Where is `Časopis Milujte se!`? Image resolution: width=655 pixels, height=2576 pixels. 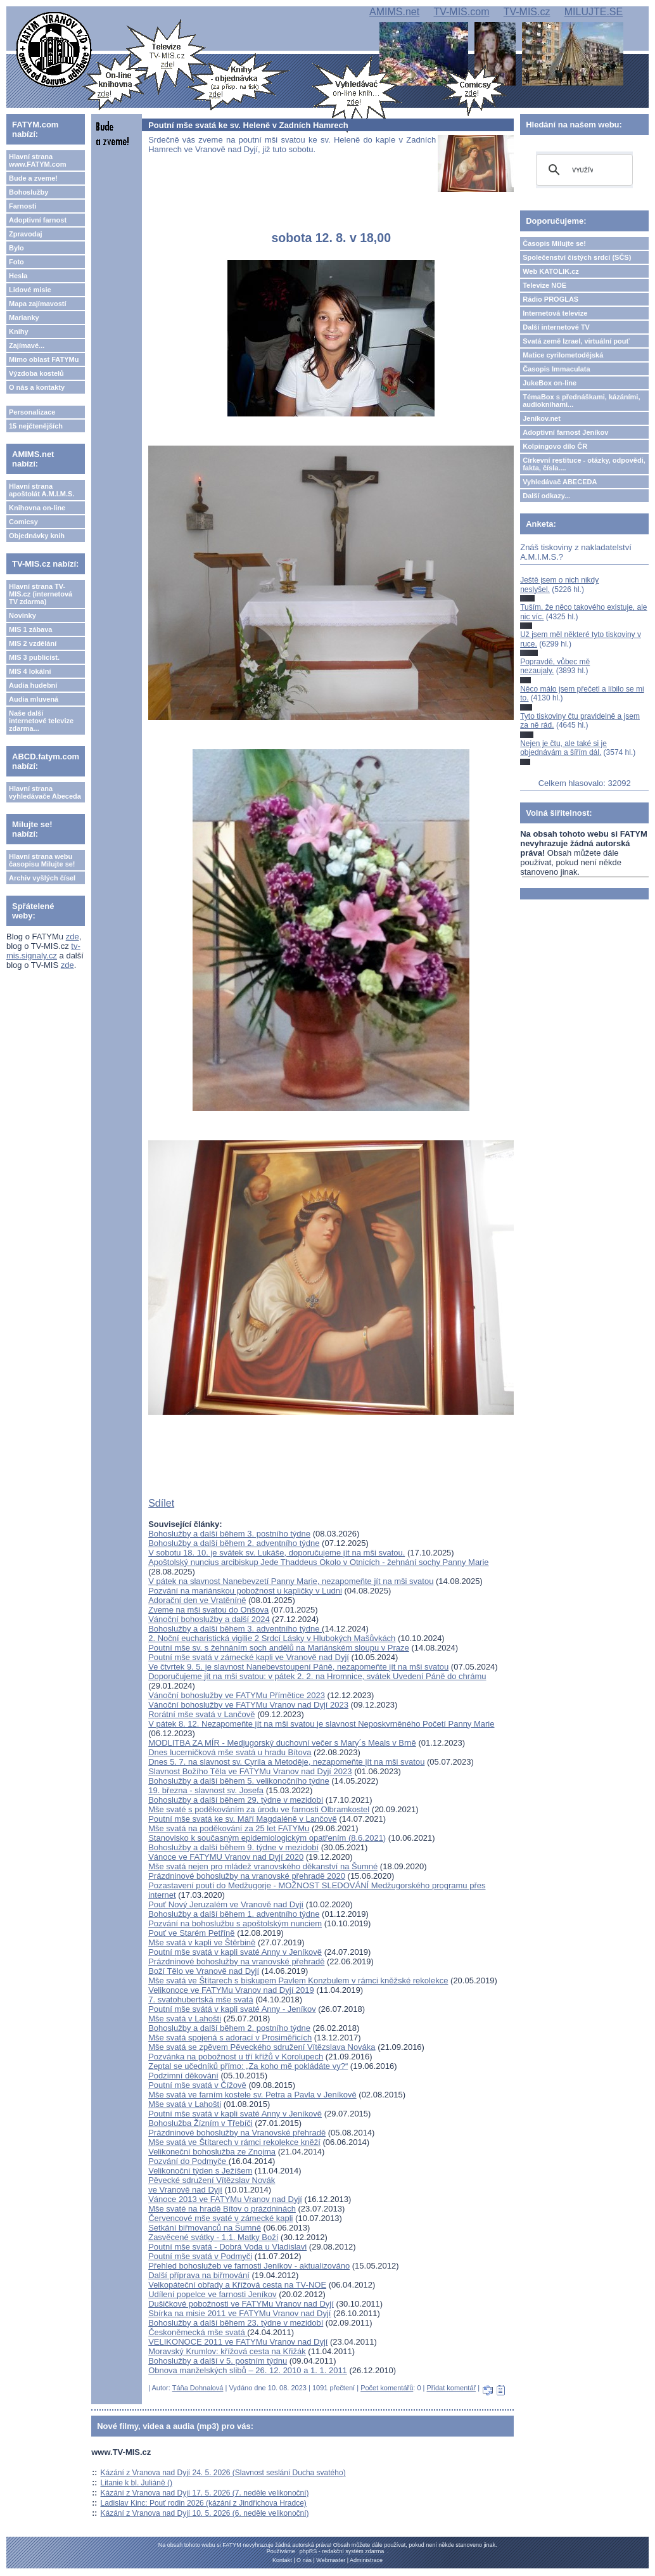
Časopis Milujte se! is located at coordinates (554, 243).